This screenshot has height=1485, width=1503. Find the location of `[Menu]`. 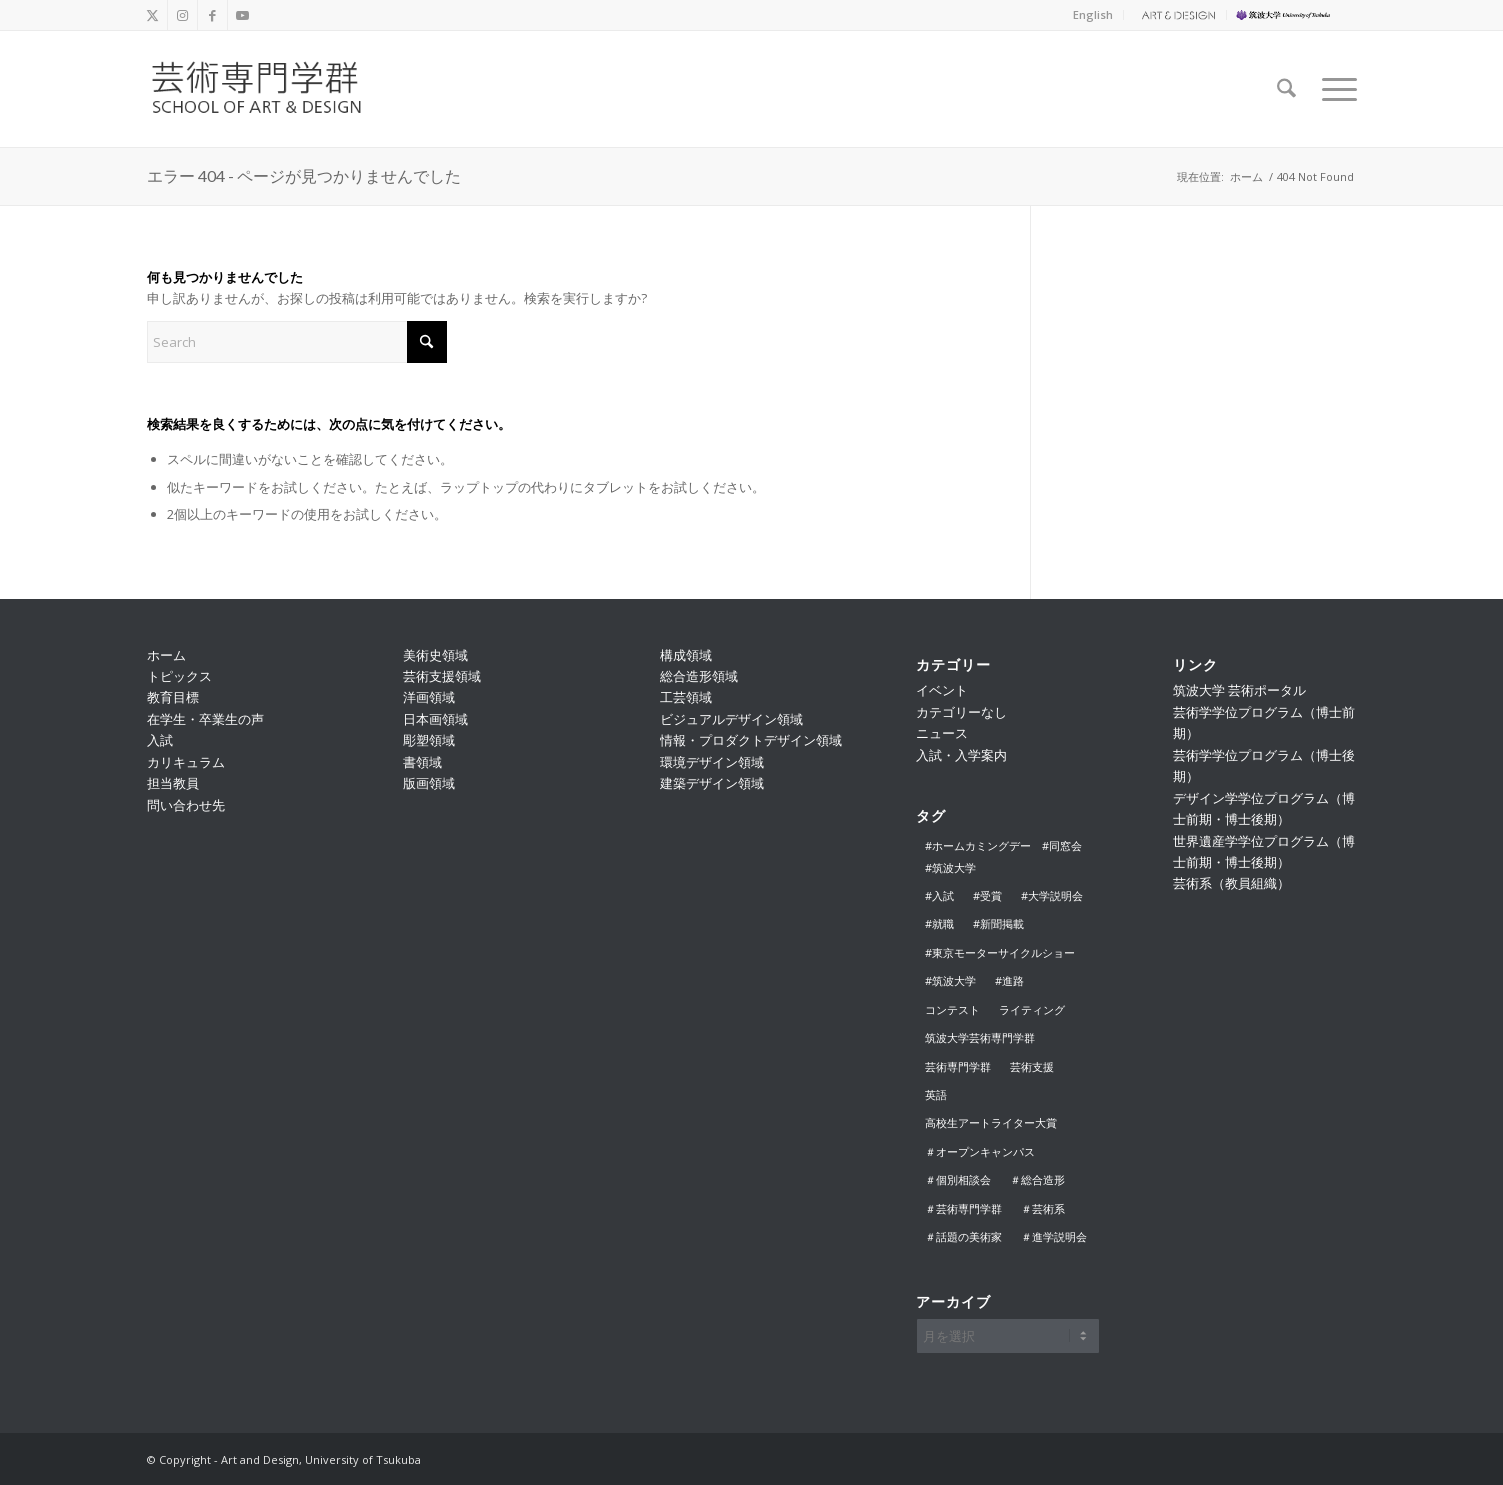

[Menu] is located at coordinates (1333, 89).